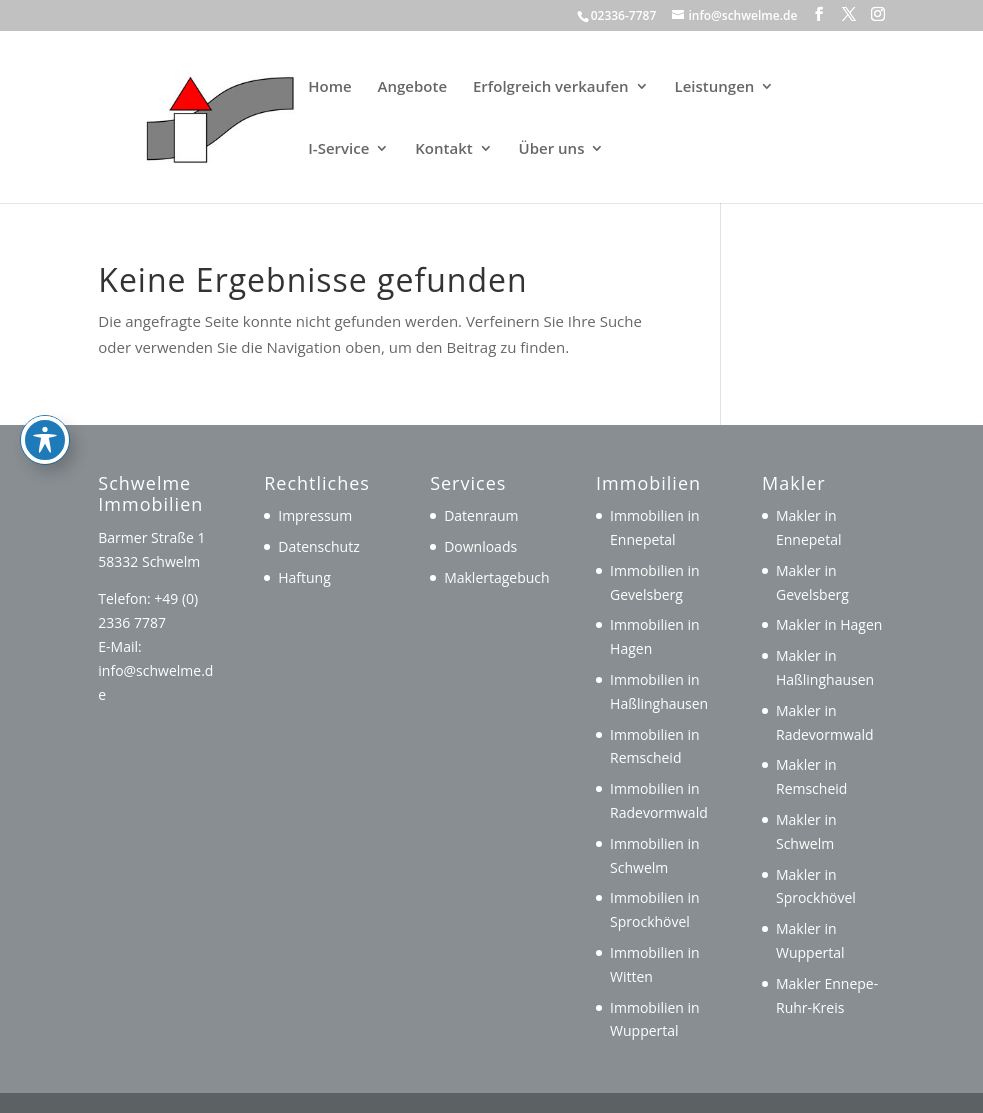 The height and width of the screenshot is (1113, 983). I want to click on Kontakt [link], so click(443, 149).